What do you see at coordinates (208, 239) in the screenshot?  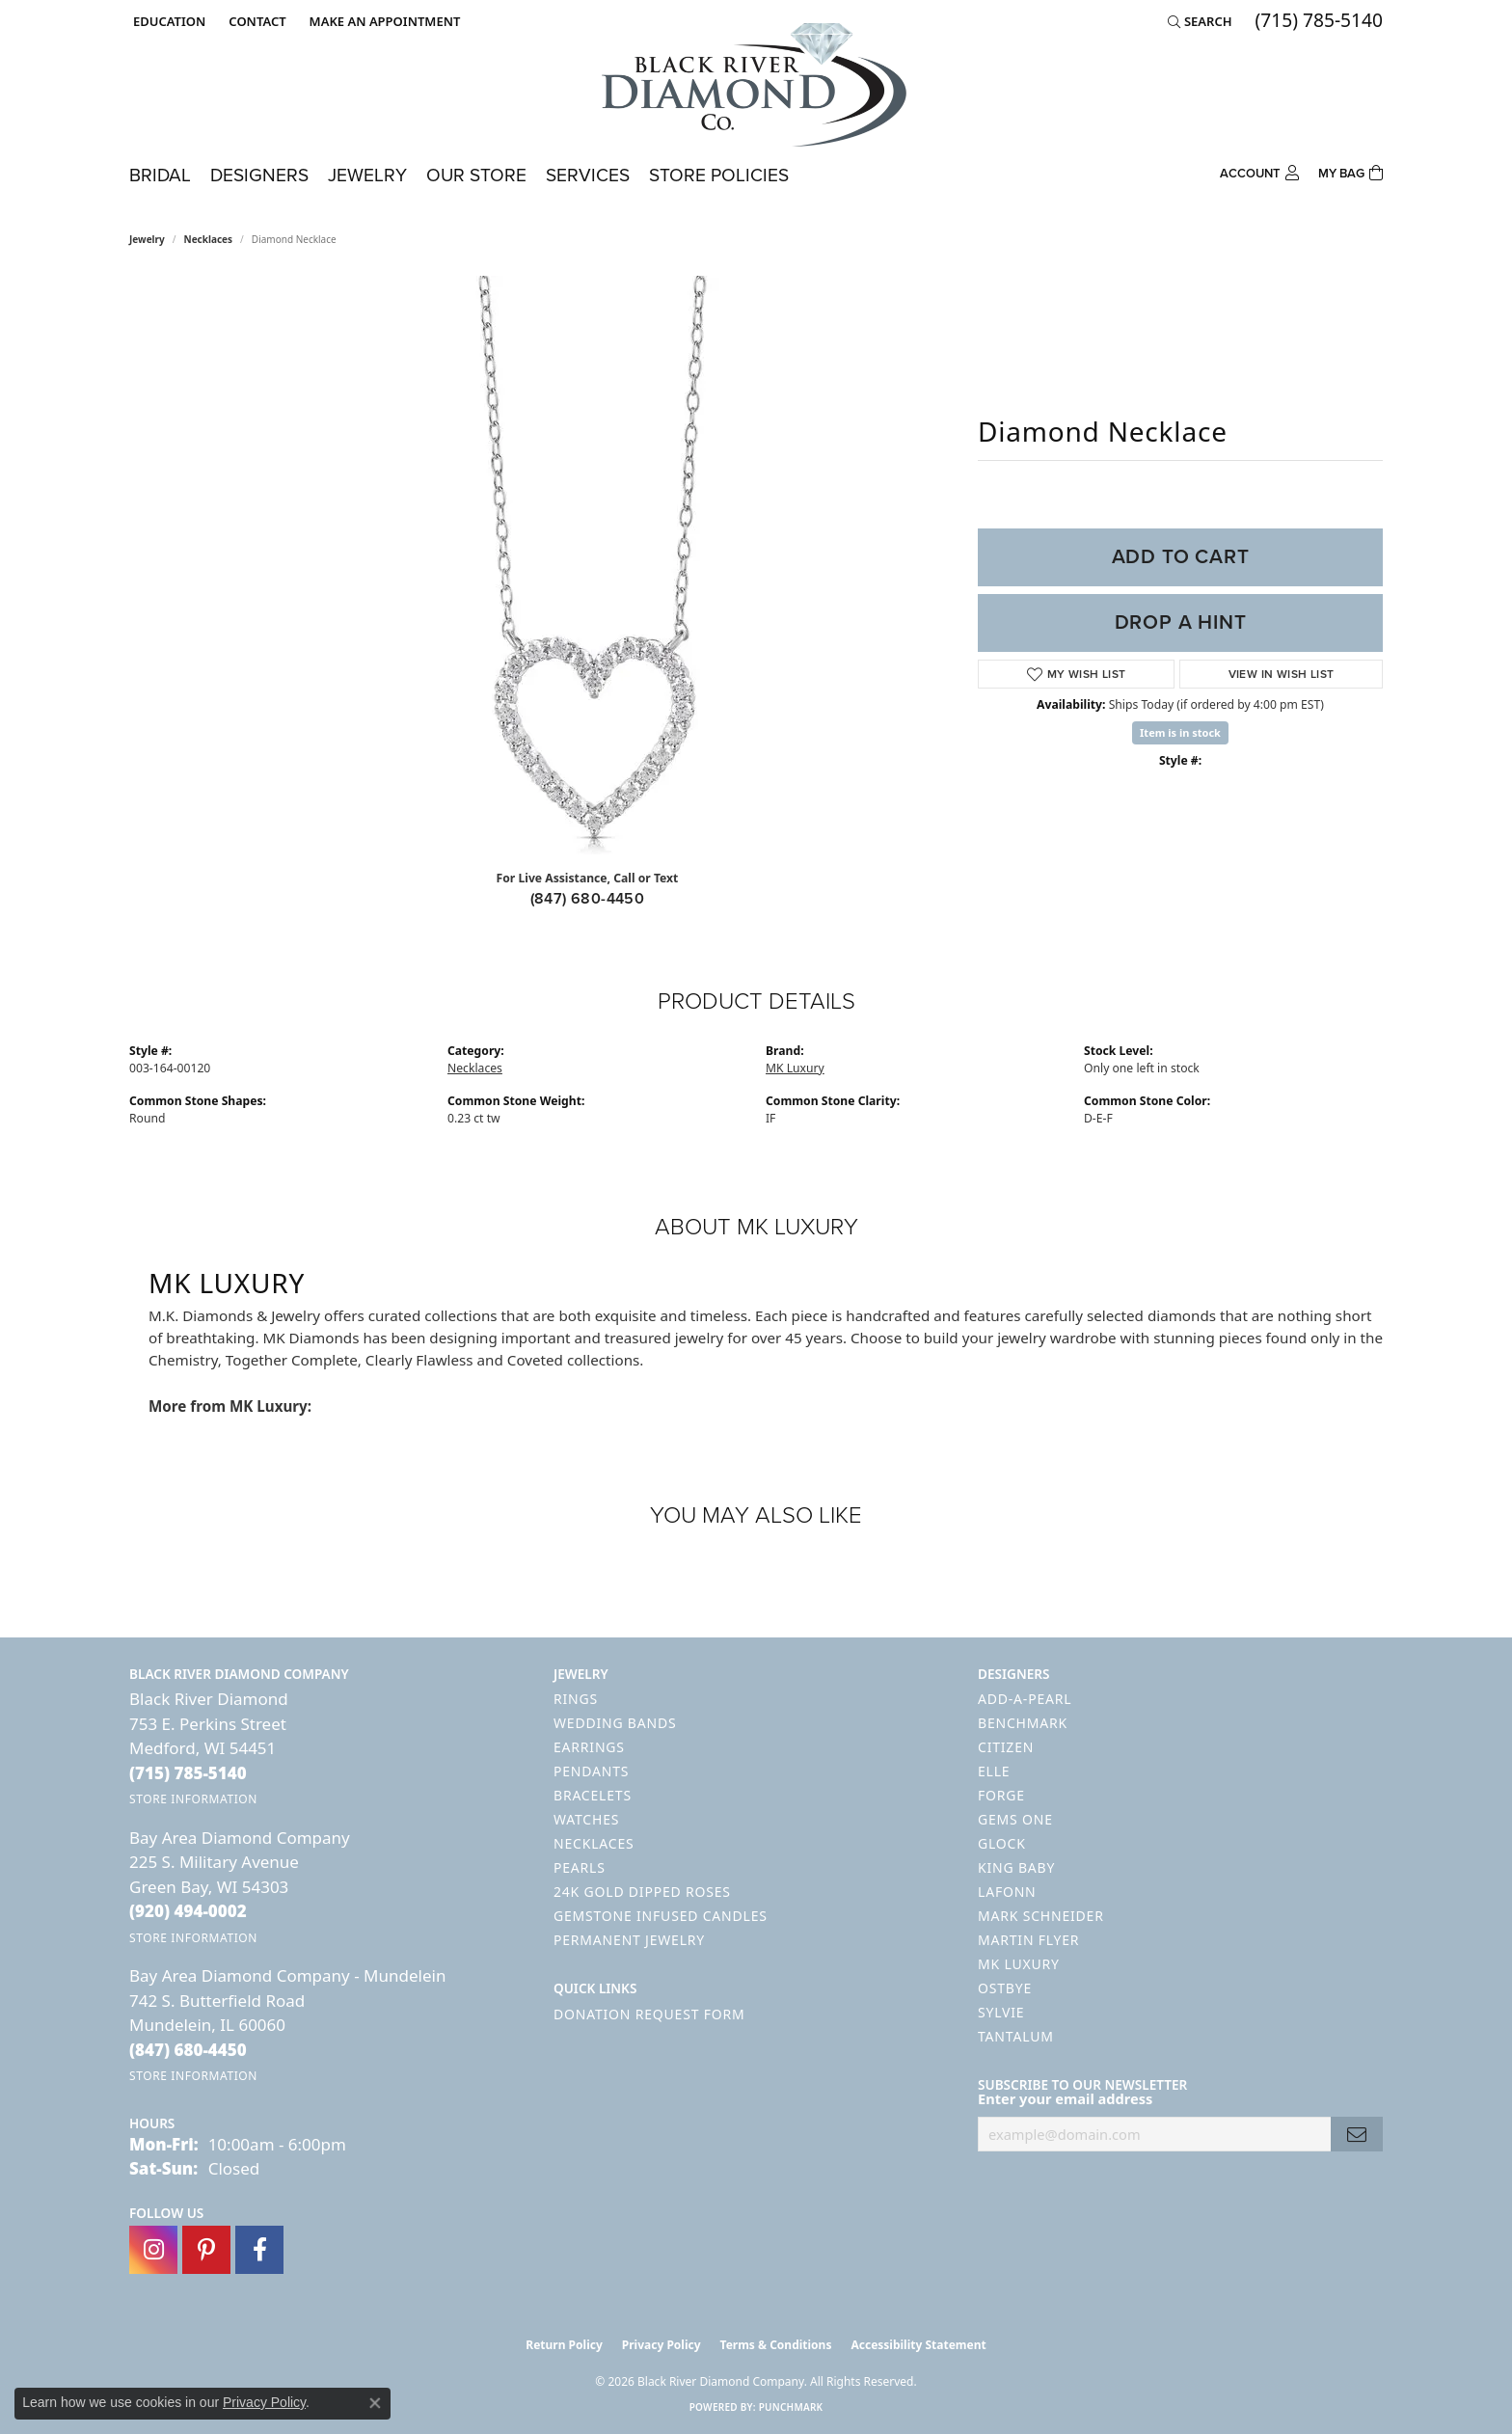 I see `Necklaces` at bounding box center [208, 239].